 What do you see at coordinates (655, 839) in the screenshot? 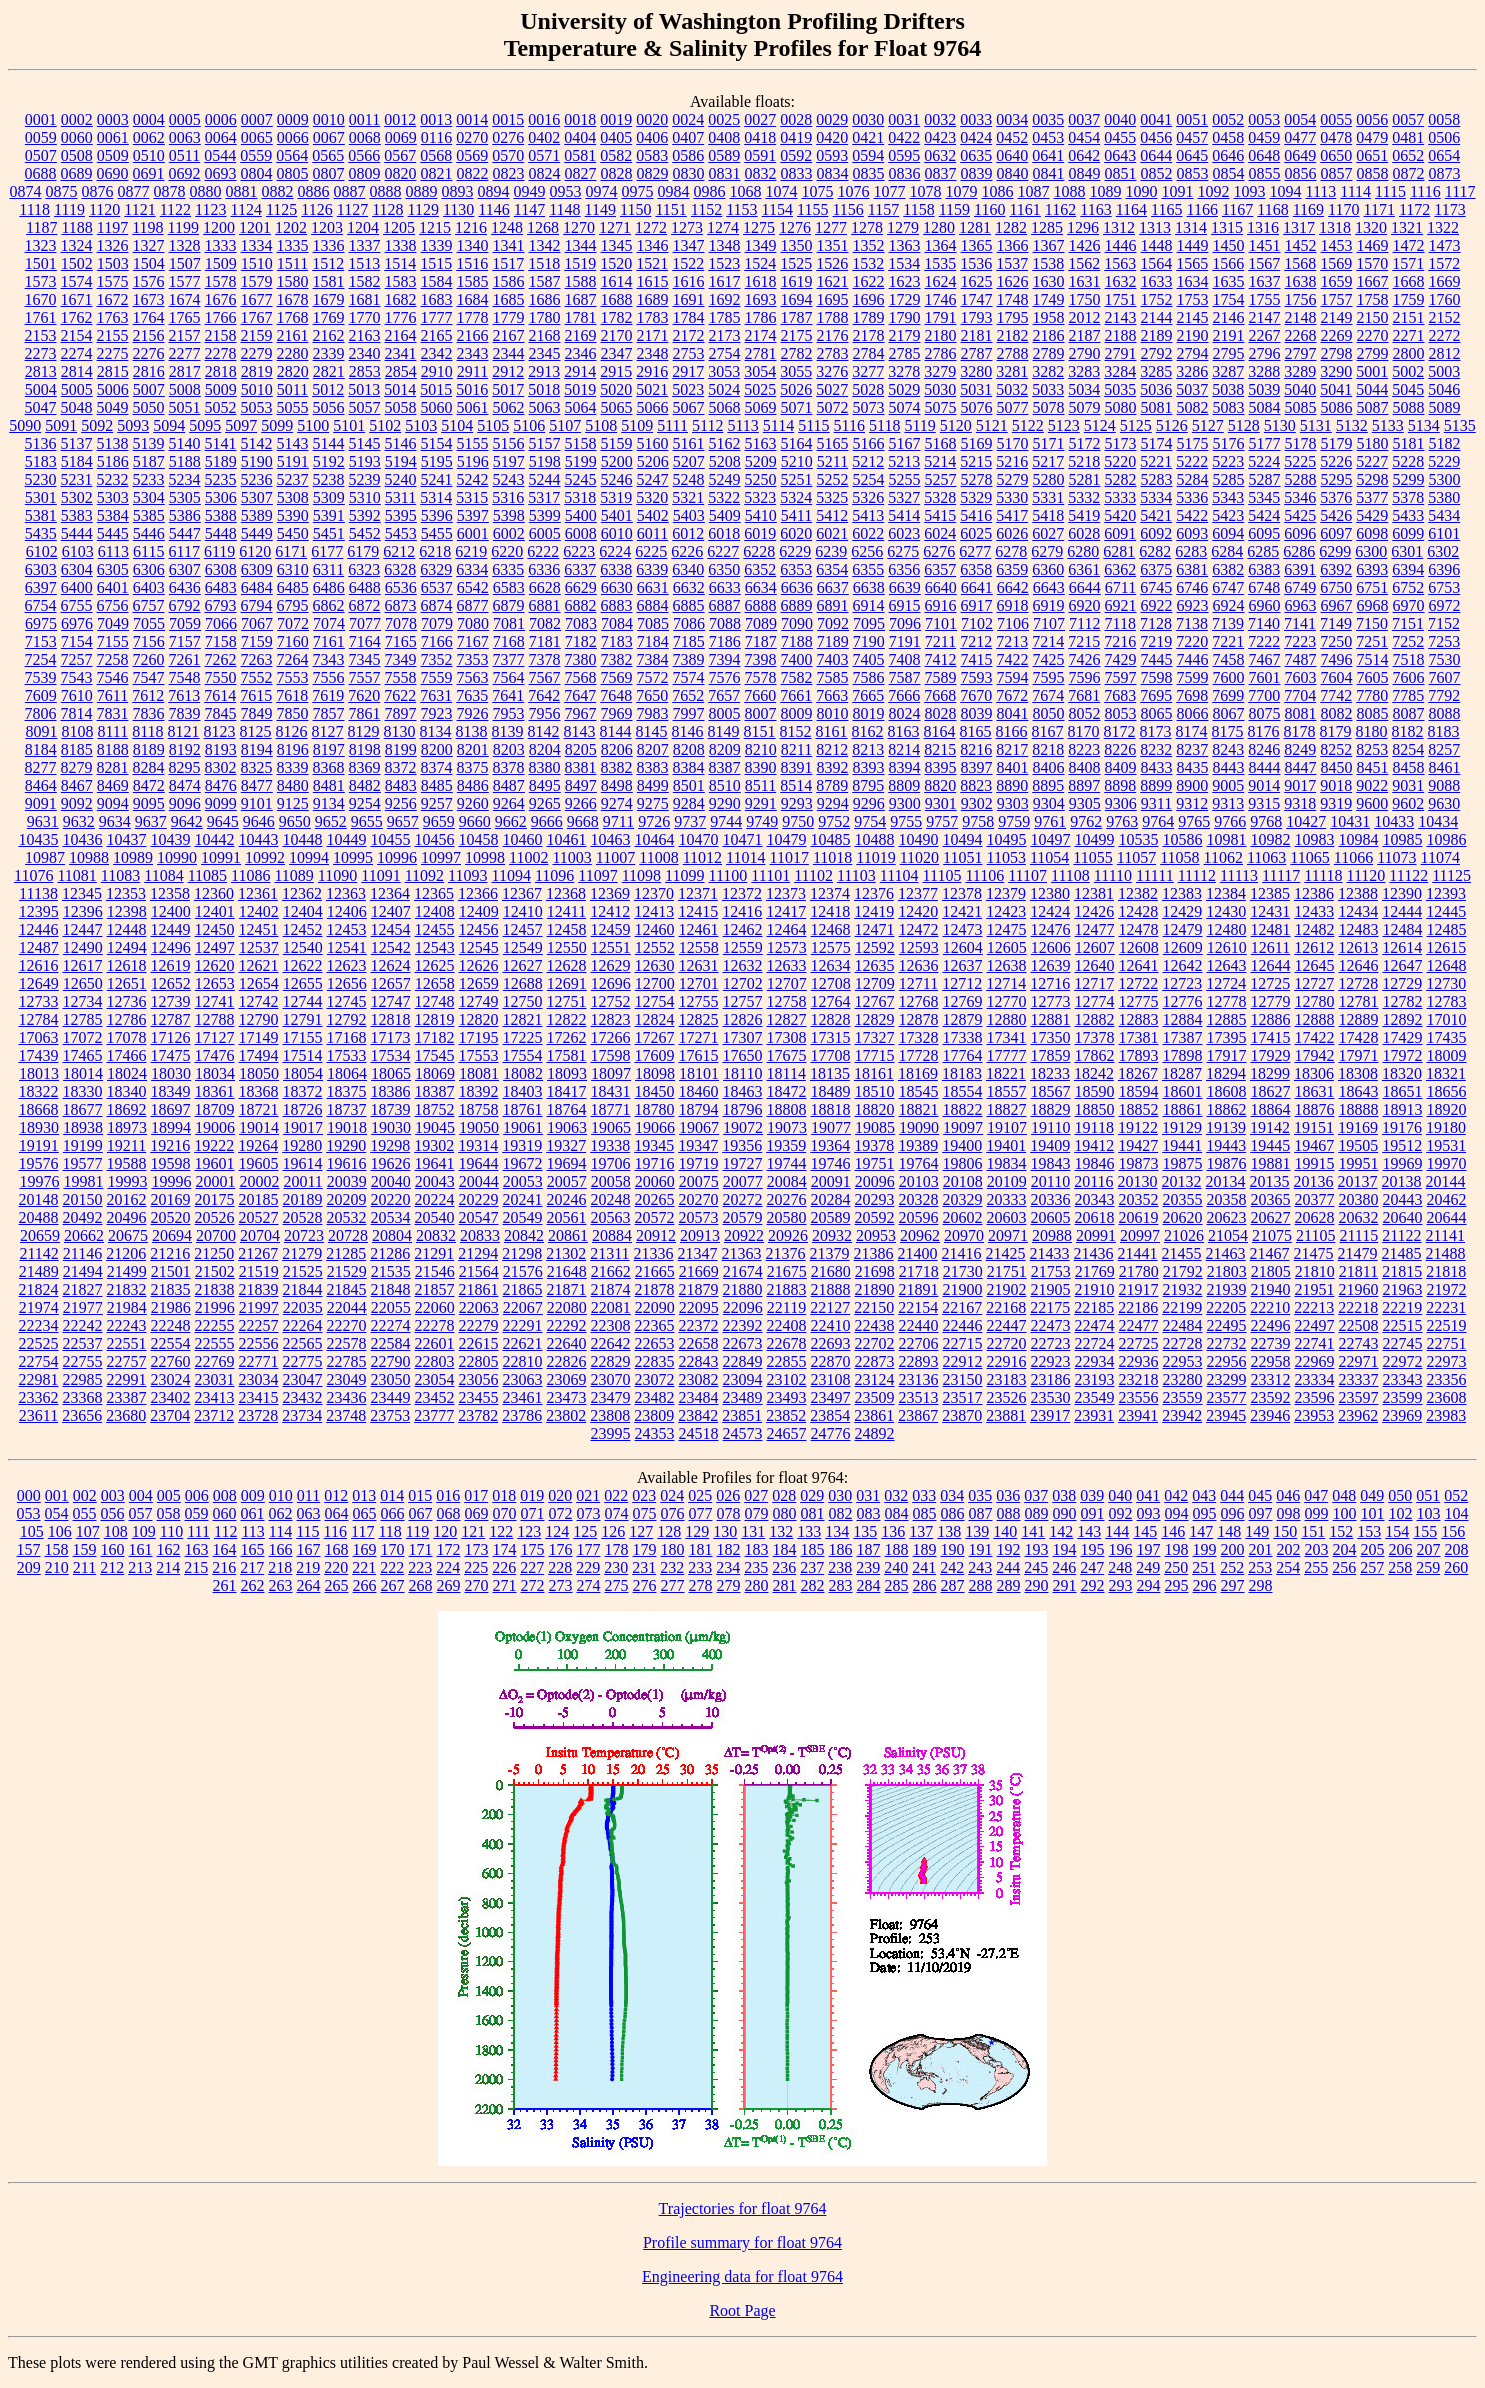
I see `10464` at bounding box center [655, 839].